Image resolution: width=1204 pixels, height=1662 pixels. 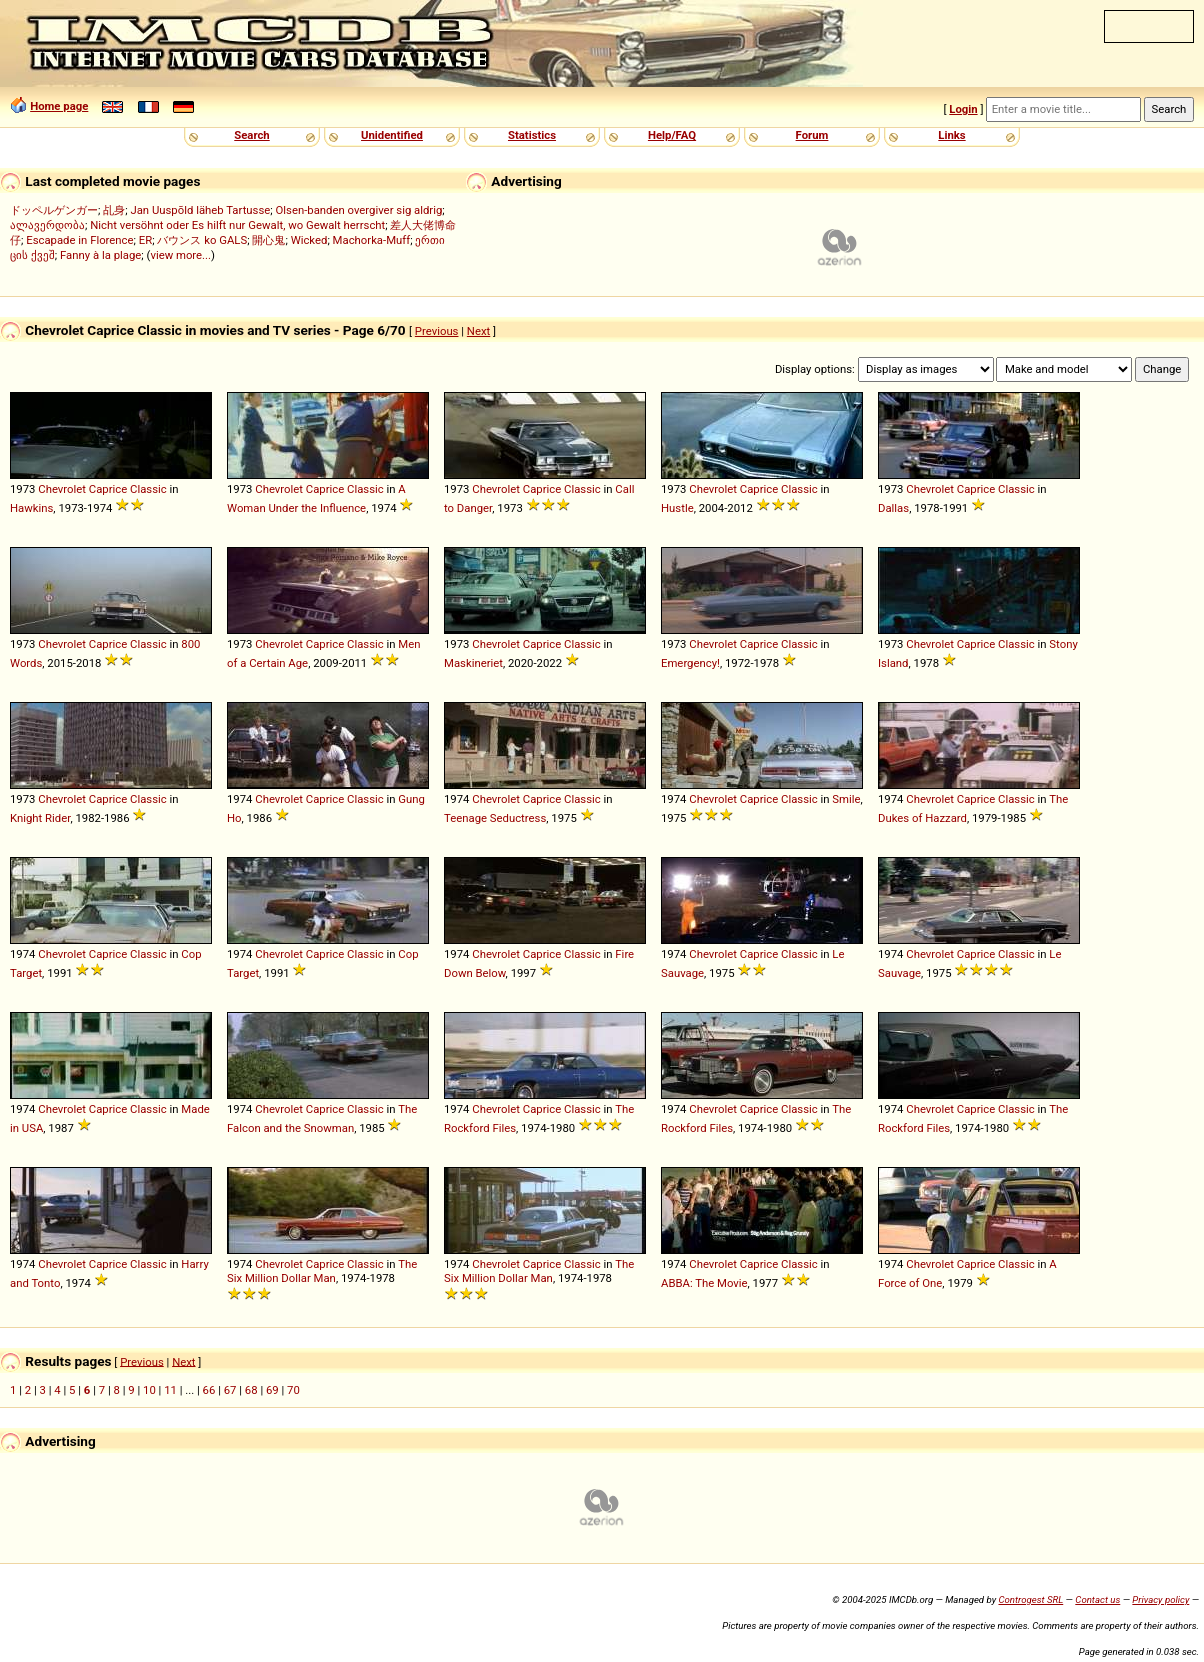 I want to click on 70, so click(x=293, y=1390).